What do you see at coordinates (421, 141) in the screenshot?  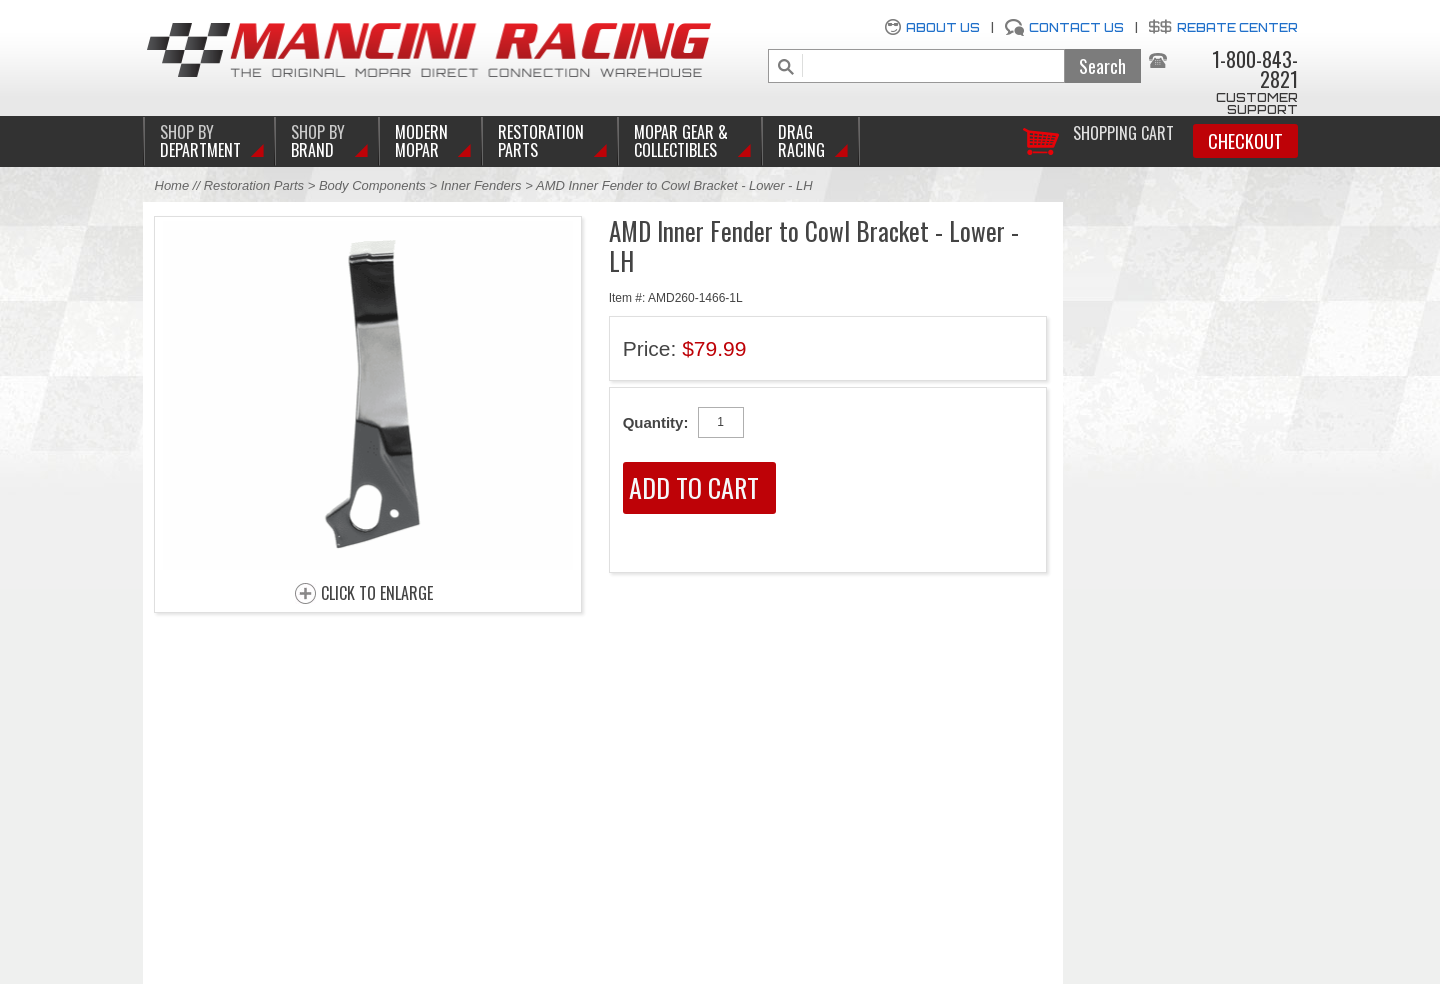 I see `Modern Mopar` at bounding box center [421, 141].